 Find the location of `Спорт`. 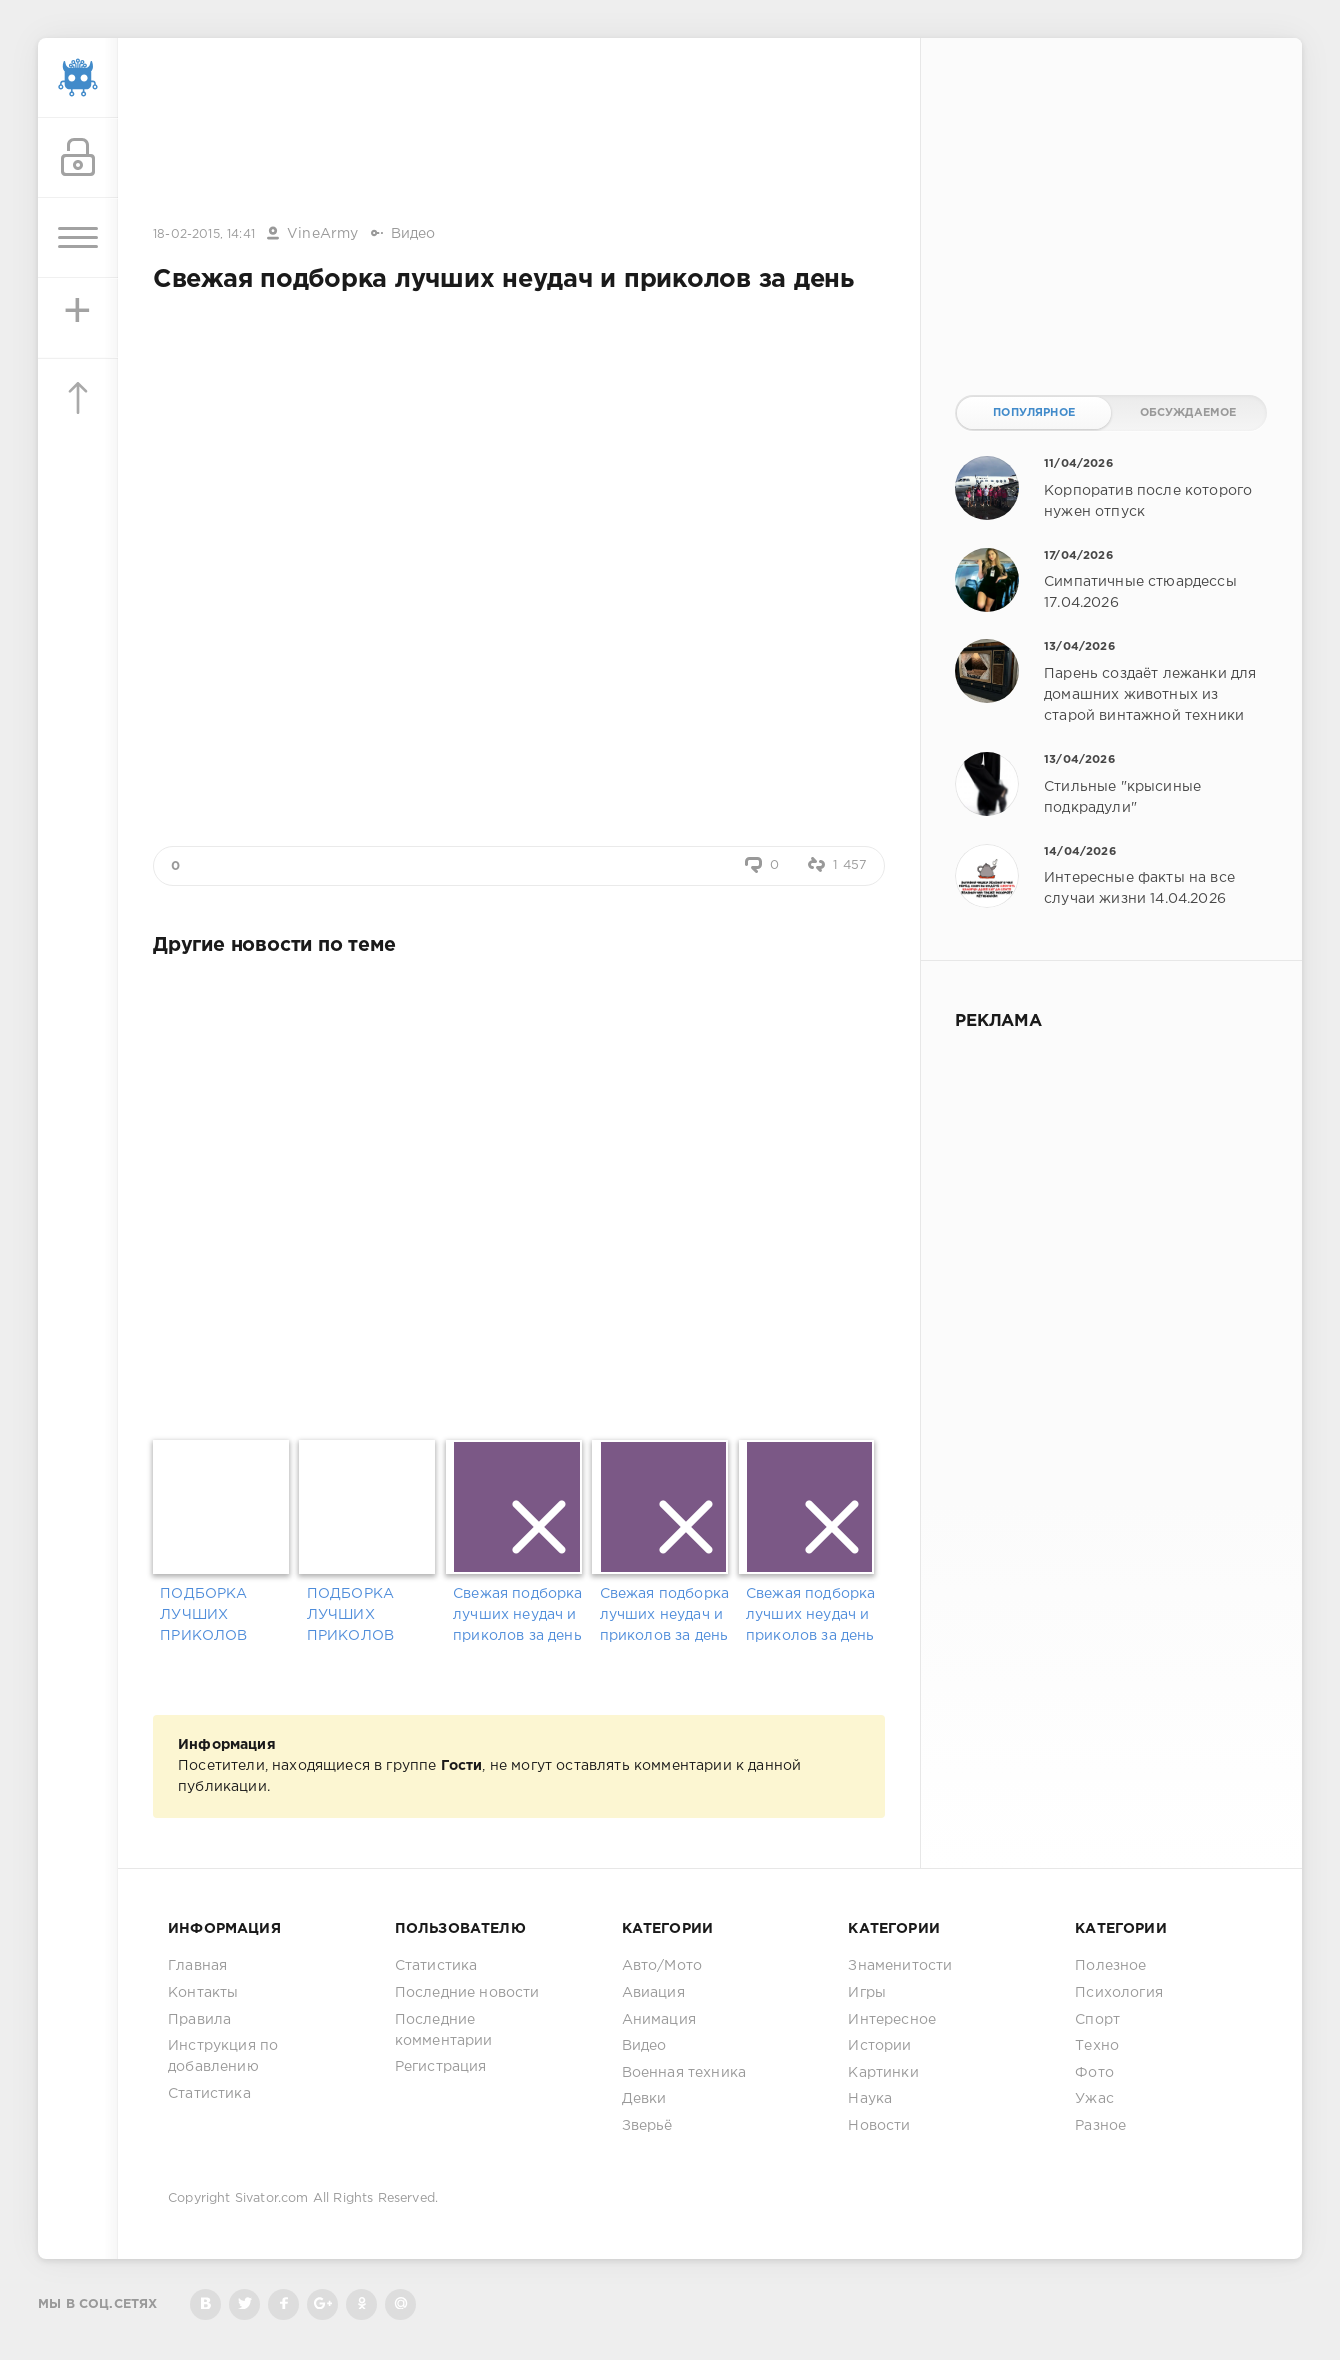

Спорт is located at coordinates (1097, 2020).